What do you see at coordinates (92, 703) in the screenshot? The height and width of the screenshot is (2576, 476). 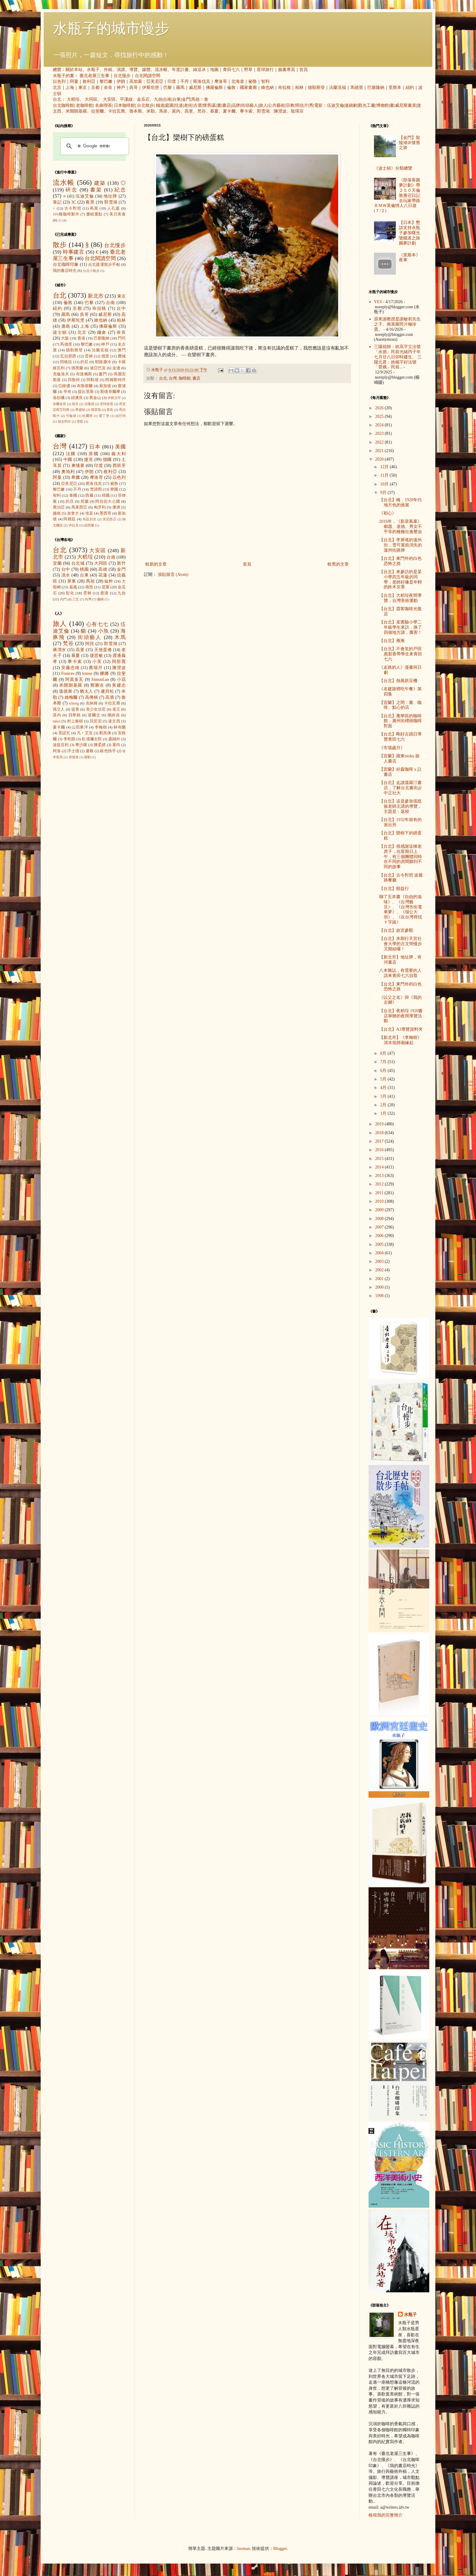 I see `克林姆` at bounding box center [92, 703].